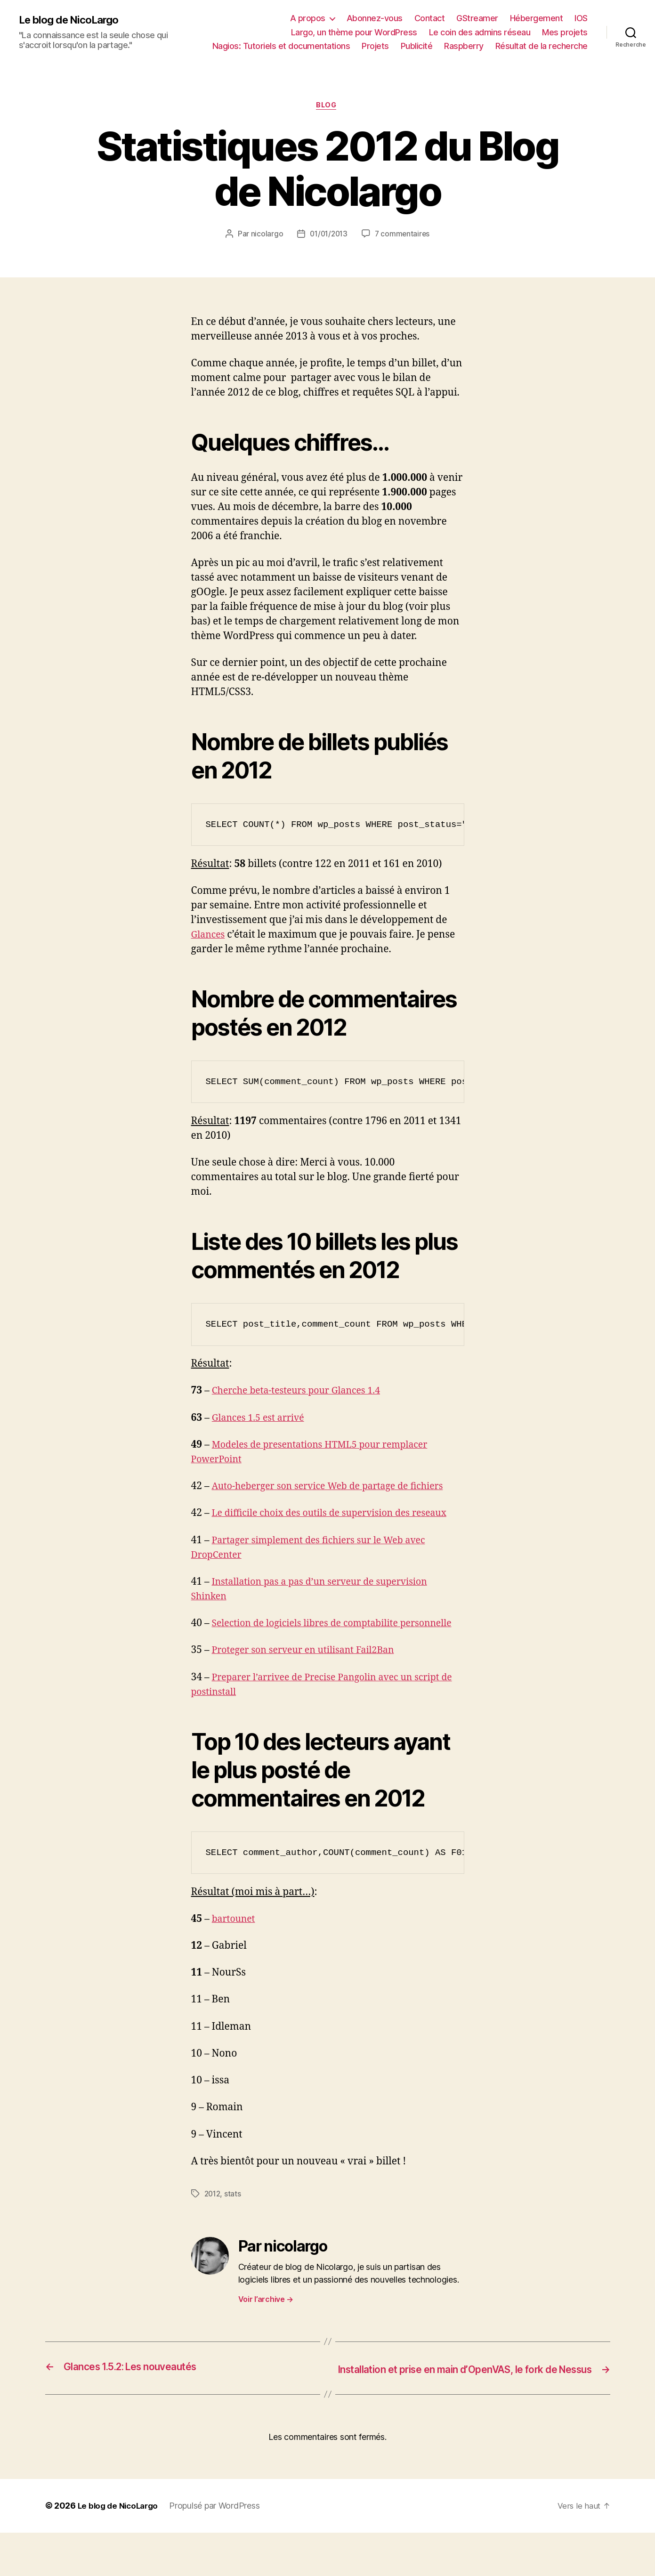 The width and height of the screenshot is (655, 2576). I want to click on 01/01/2013, so click(327, 235).